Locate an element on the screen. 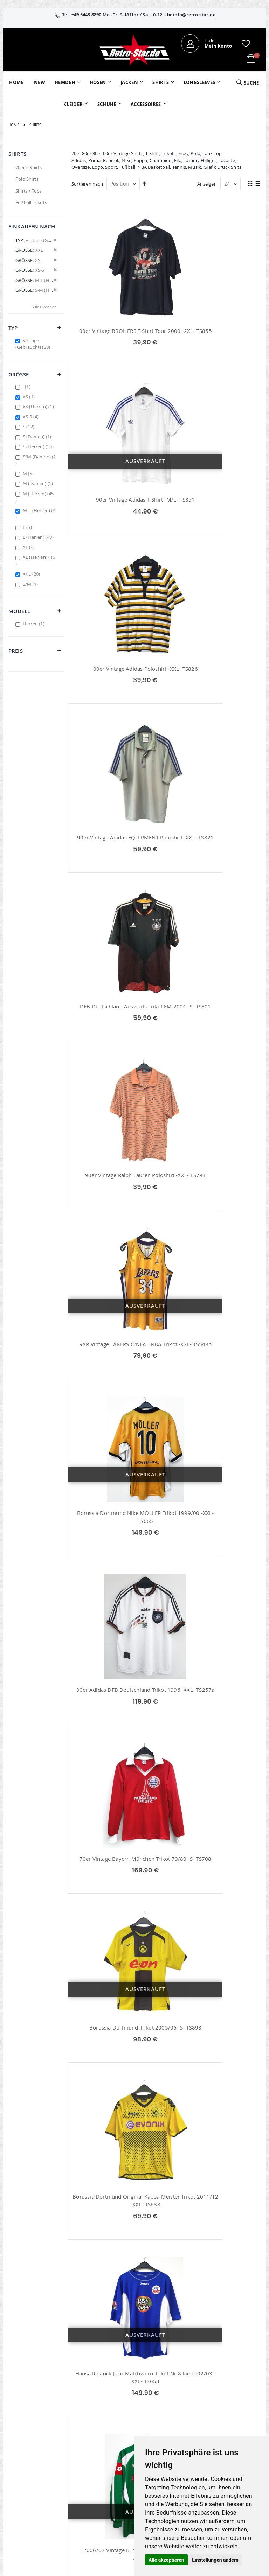 Image resolution: width=269 pixels, height=2576 pixels. Deutschland DFB Trikot Schweinsteiger EM 2004 -XXL- TS673 is located at coordinates (215, 2283).